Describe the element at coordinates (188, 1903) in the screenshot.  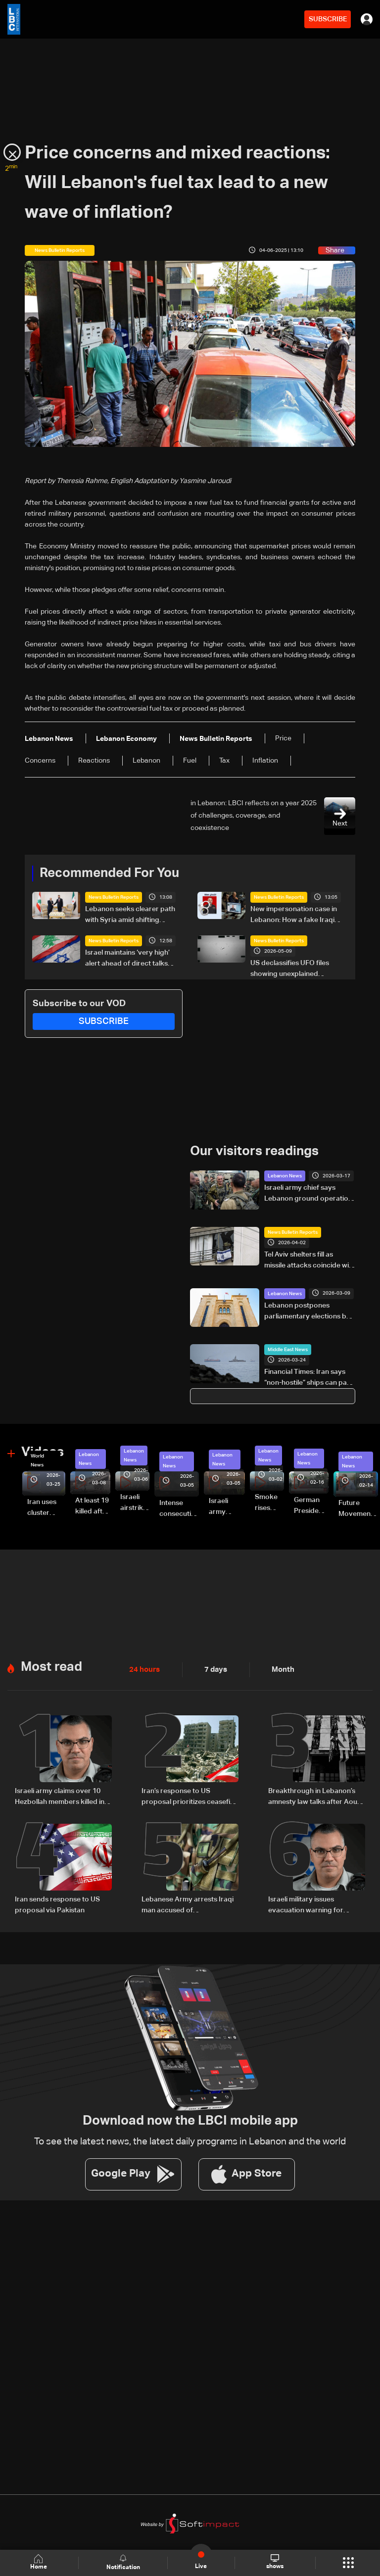
I see `Lebanese Army arrests Iraqi man accused of impersonating security official using forged documents` at that location.